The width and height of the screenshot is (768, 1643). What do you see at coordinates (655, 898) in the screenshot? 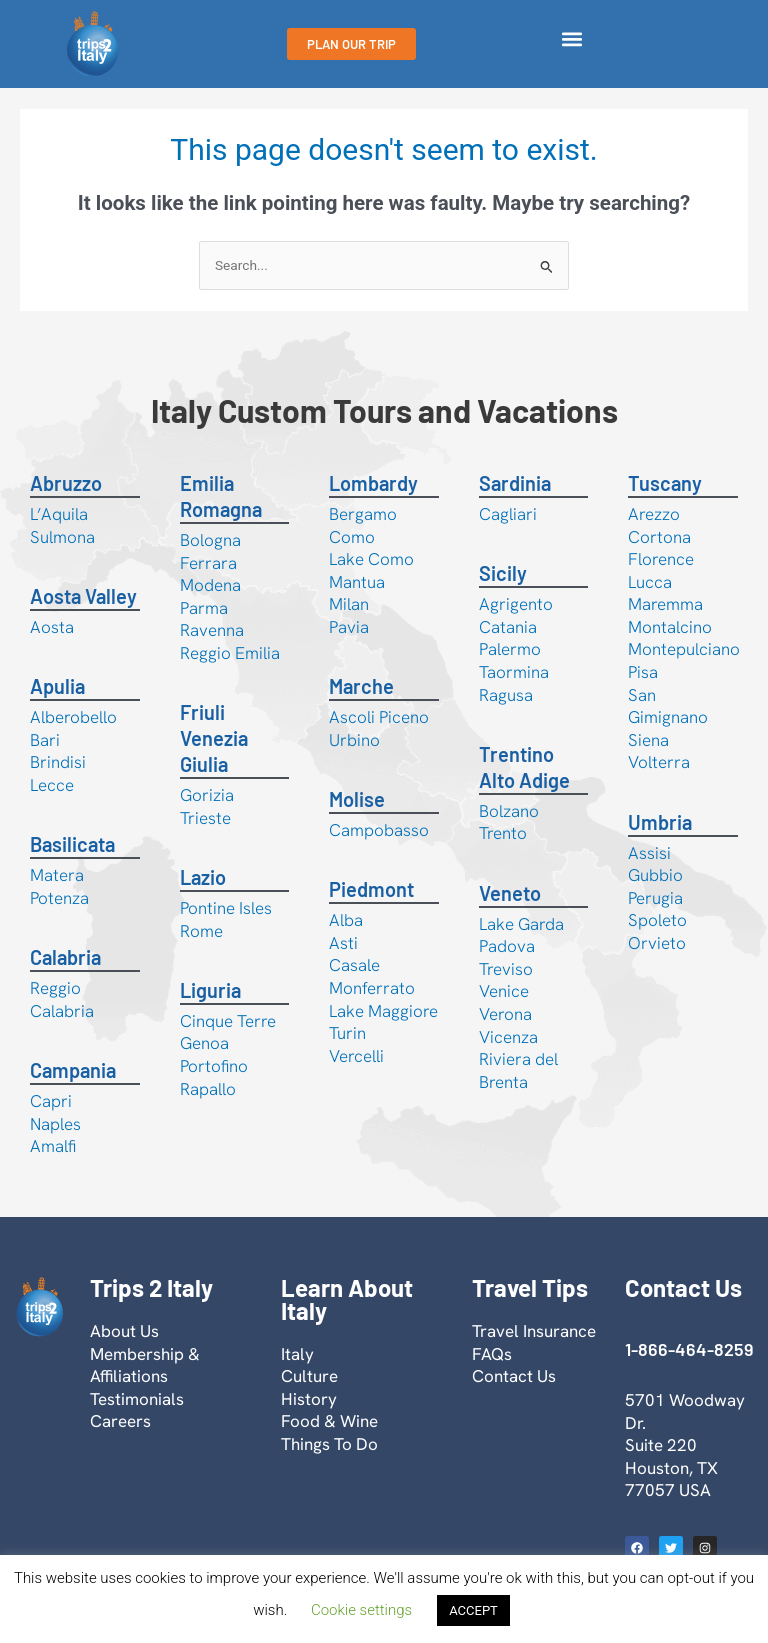
I see `Perugia` at bounding box center [655, 898].